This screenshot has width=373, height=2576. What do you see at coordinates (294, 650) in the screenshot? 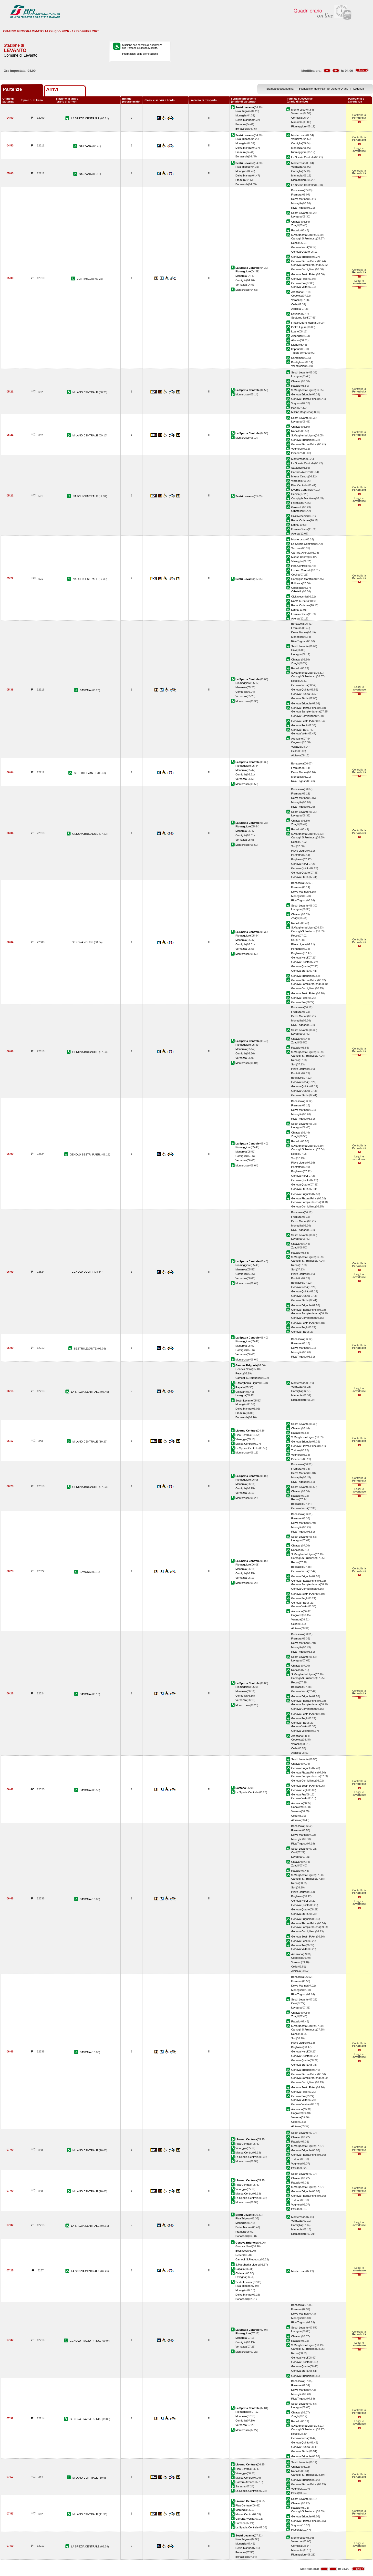
I see `Cavi` at bounding box center [294, 650].